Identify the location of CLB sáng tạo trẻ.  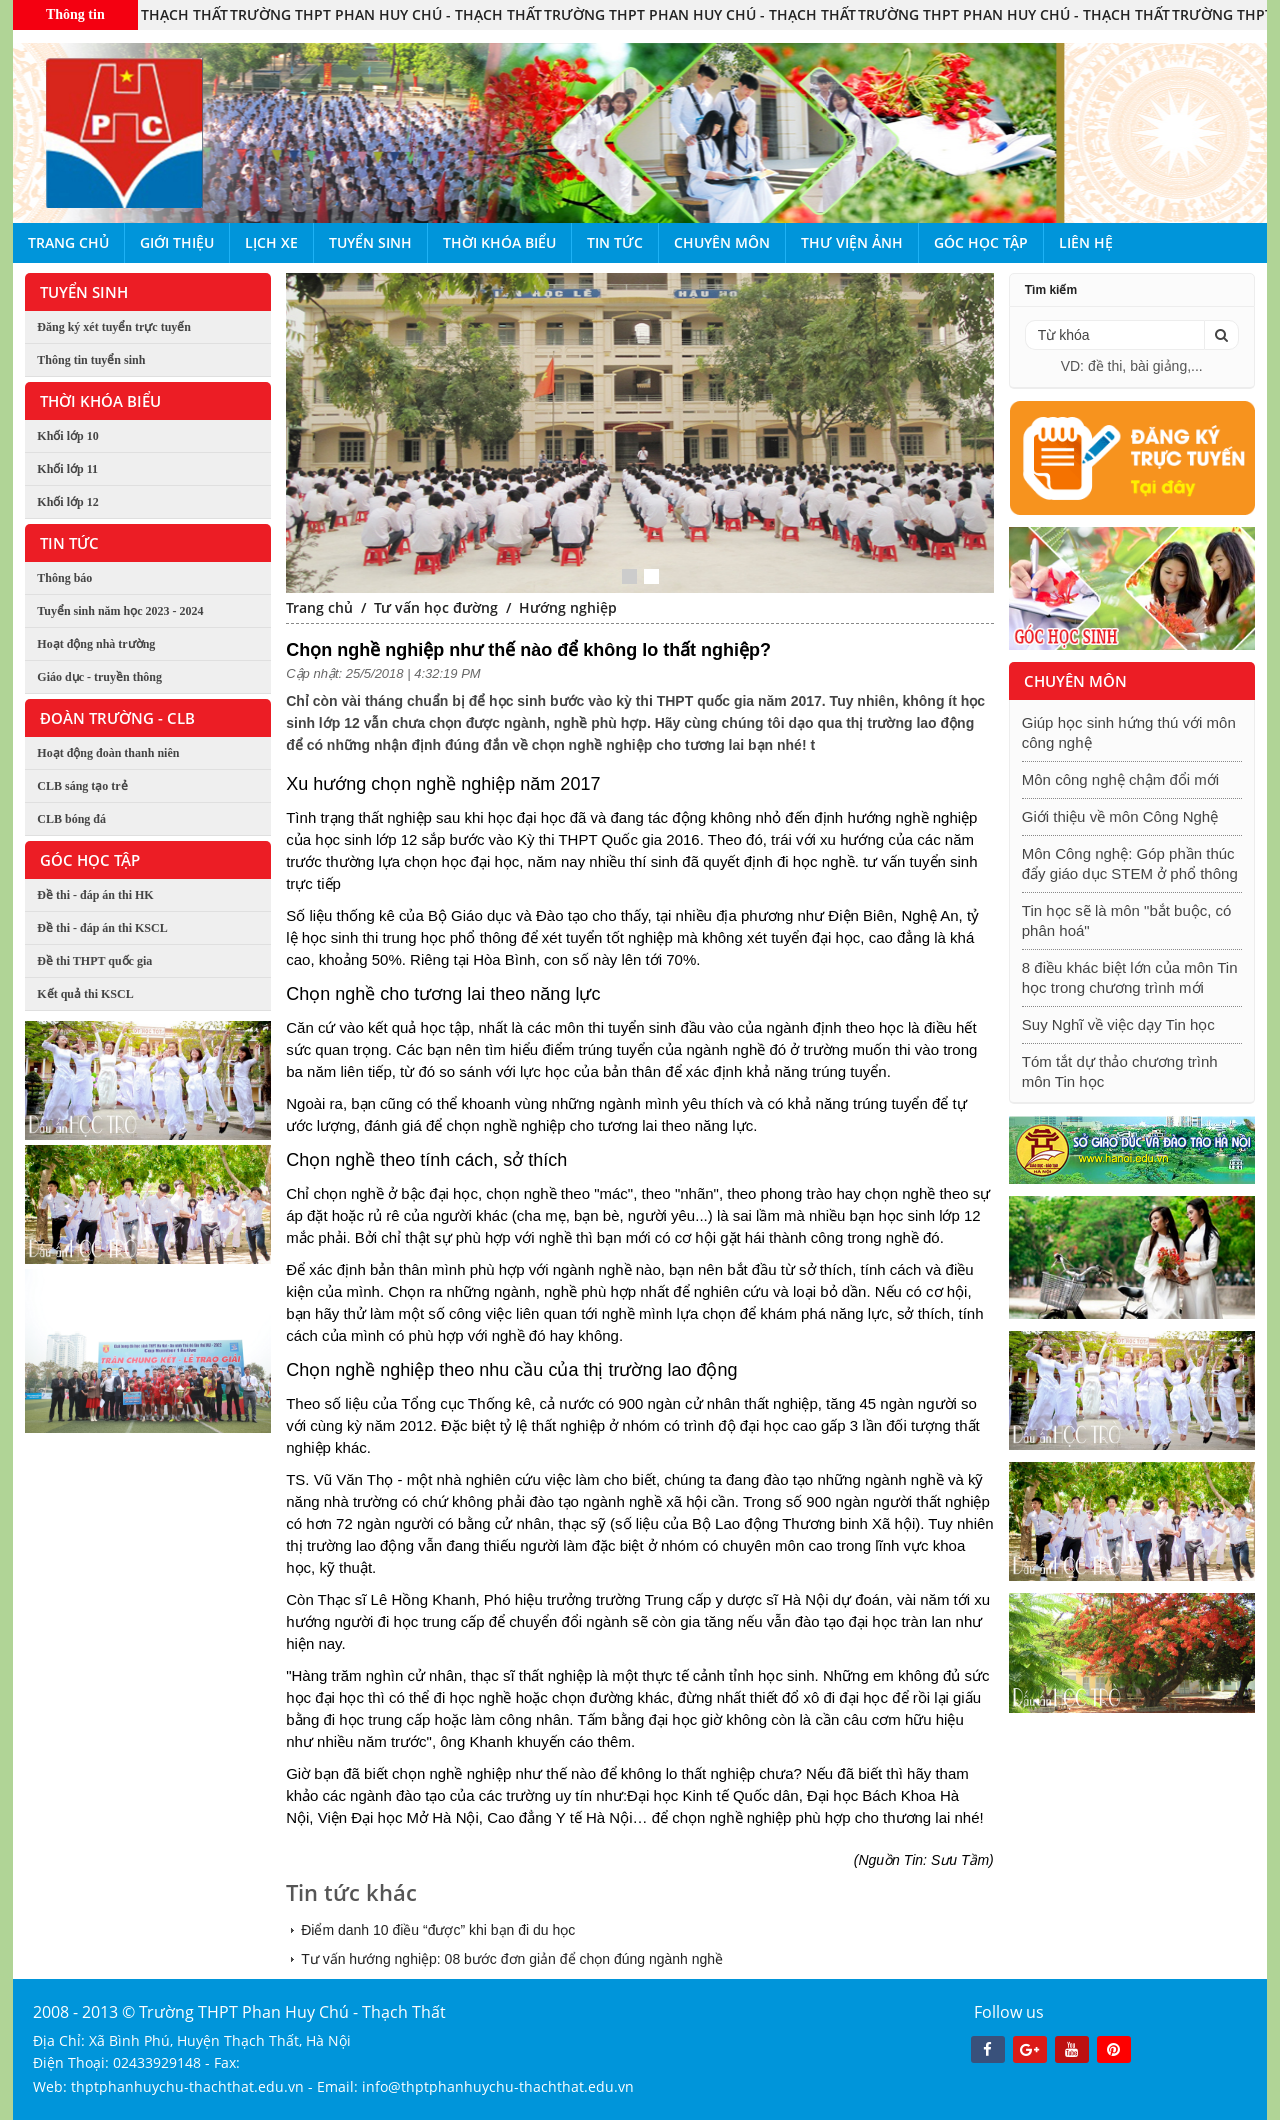
(82, 786).